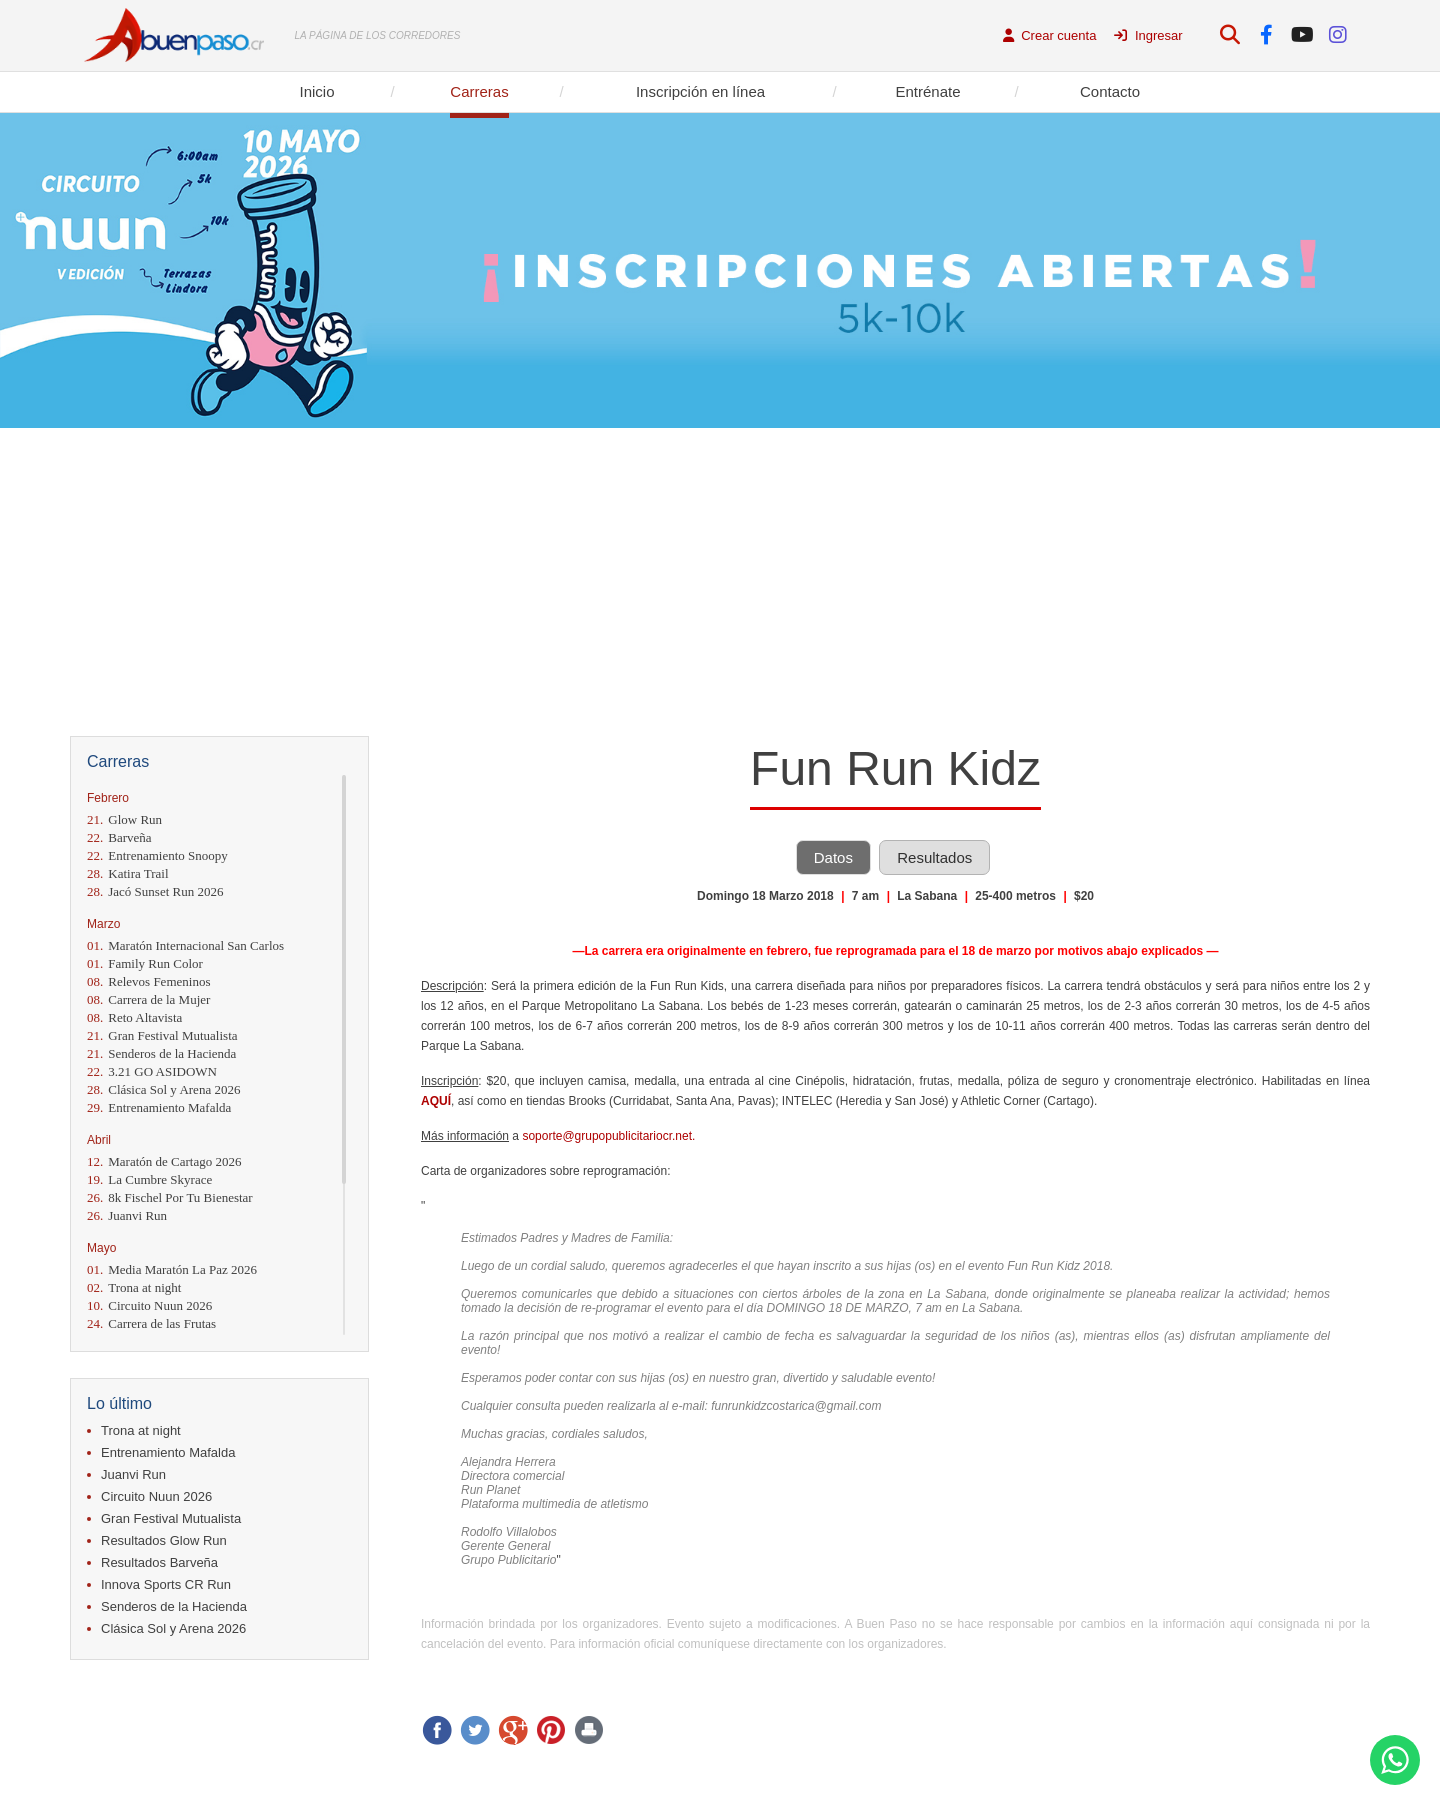  I want to click on Jacó Sunset Run 2026, so click(155, 891).